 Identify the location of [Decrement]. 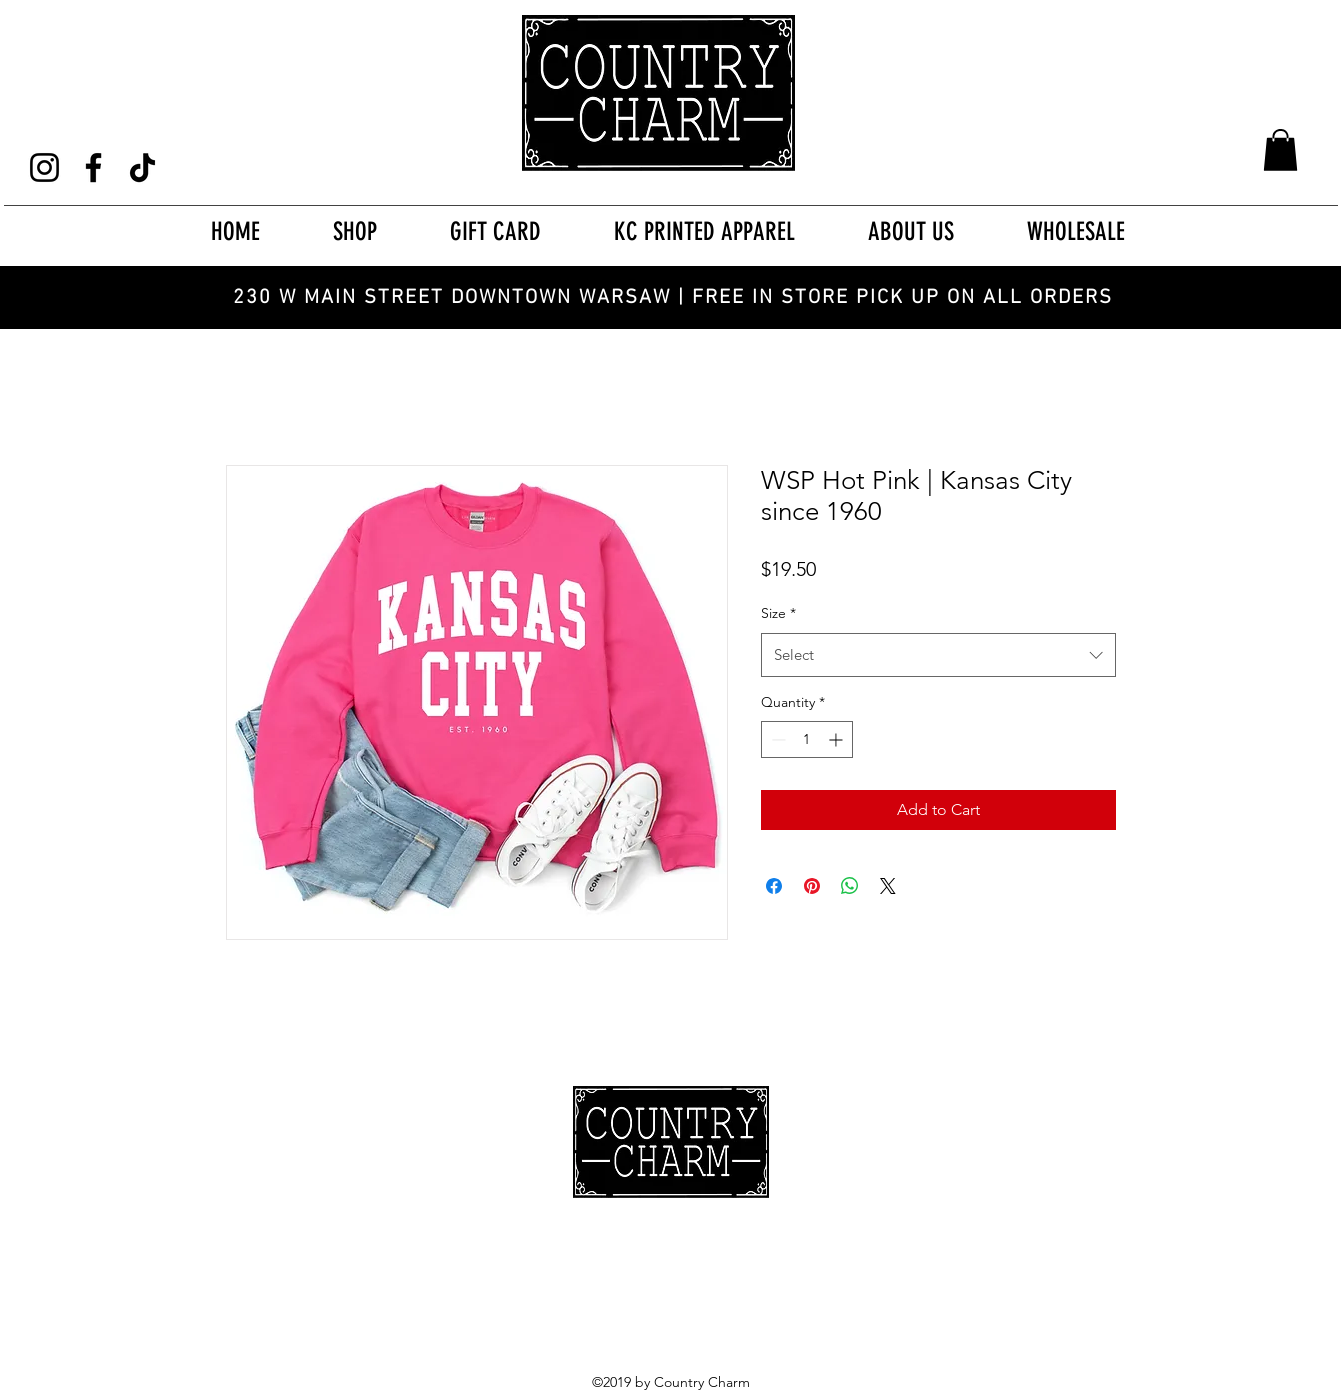
(776, 739).